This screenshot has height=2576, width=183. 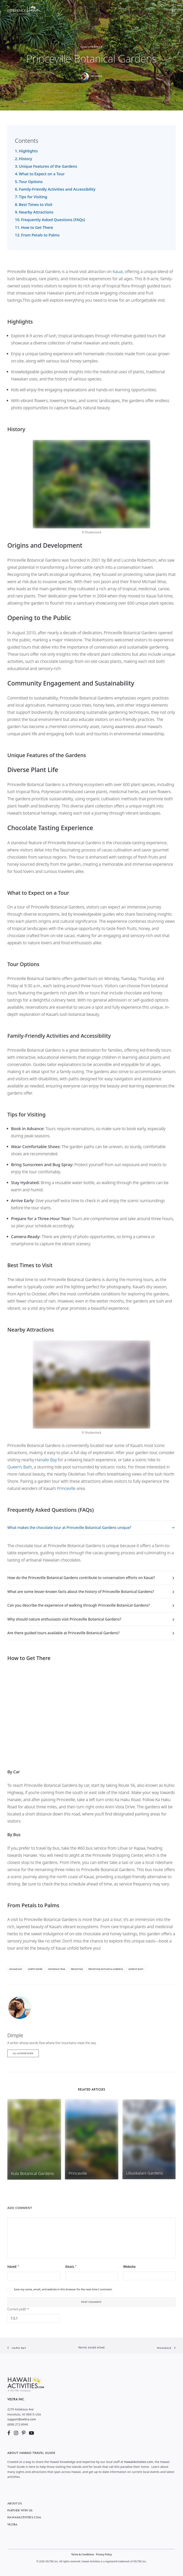 I want to click on [button], so click(x=173, y=10).